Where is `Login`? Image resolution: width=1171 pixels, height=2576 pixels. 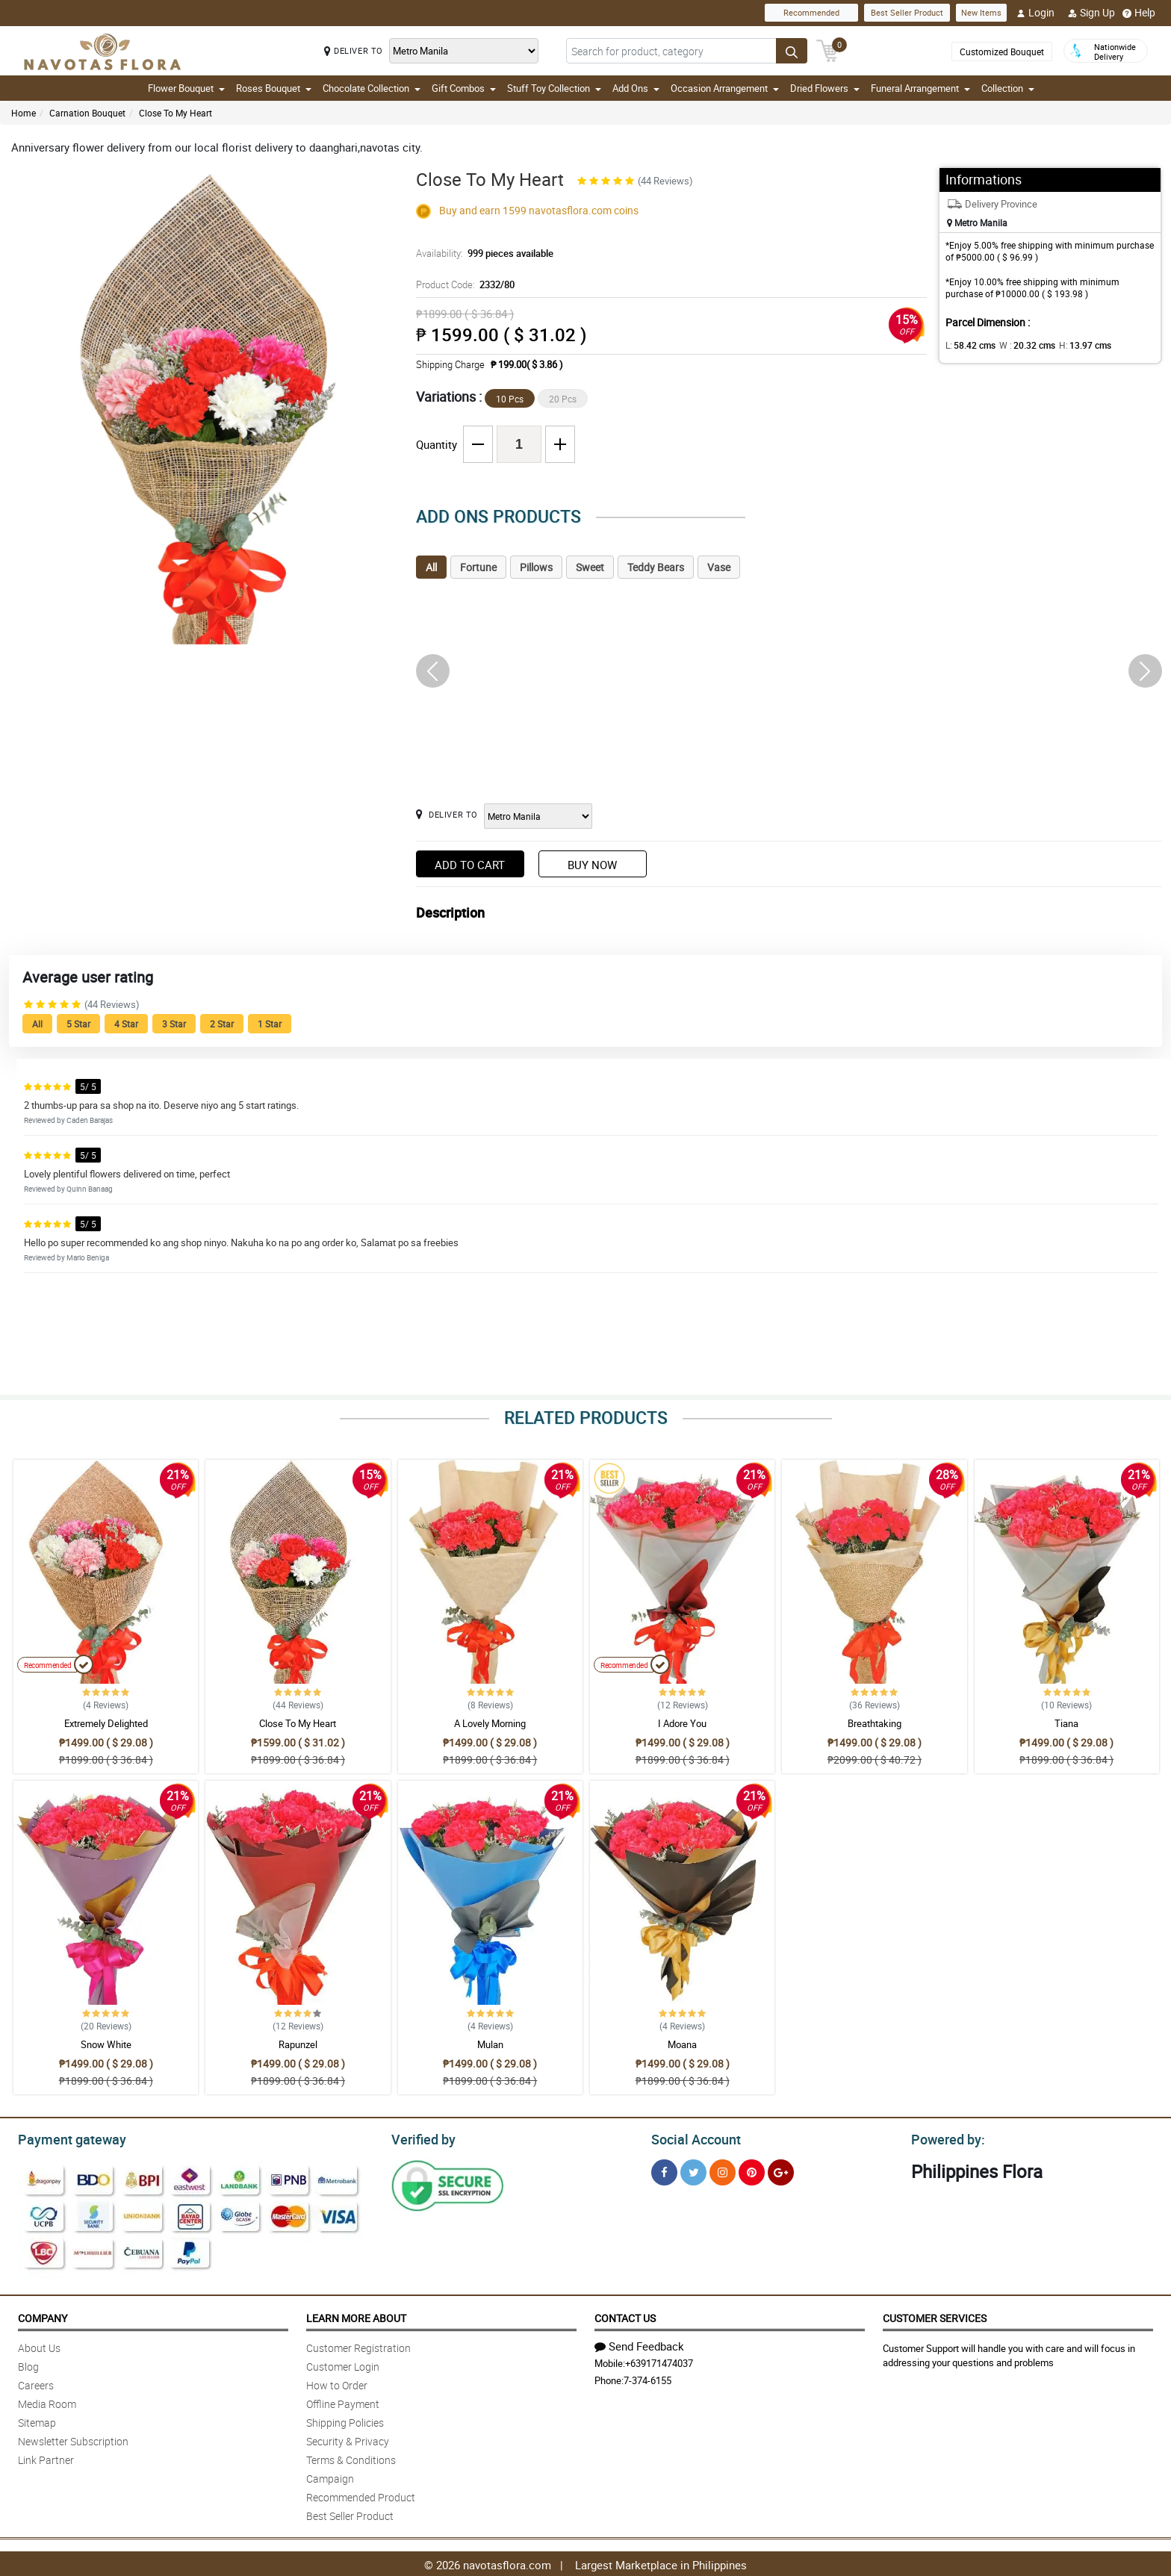
Login is located at coordinates (1035, 12).